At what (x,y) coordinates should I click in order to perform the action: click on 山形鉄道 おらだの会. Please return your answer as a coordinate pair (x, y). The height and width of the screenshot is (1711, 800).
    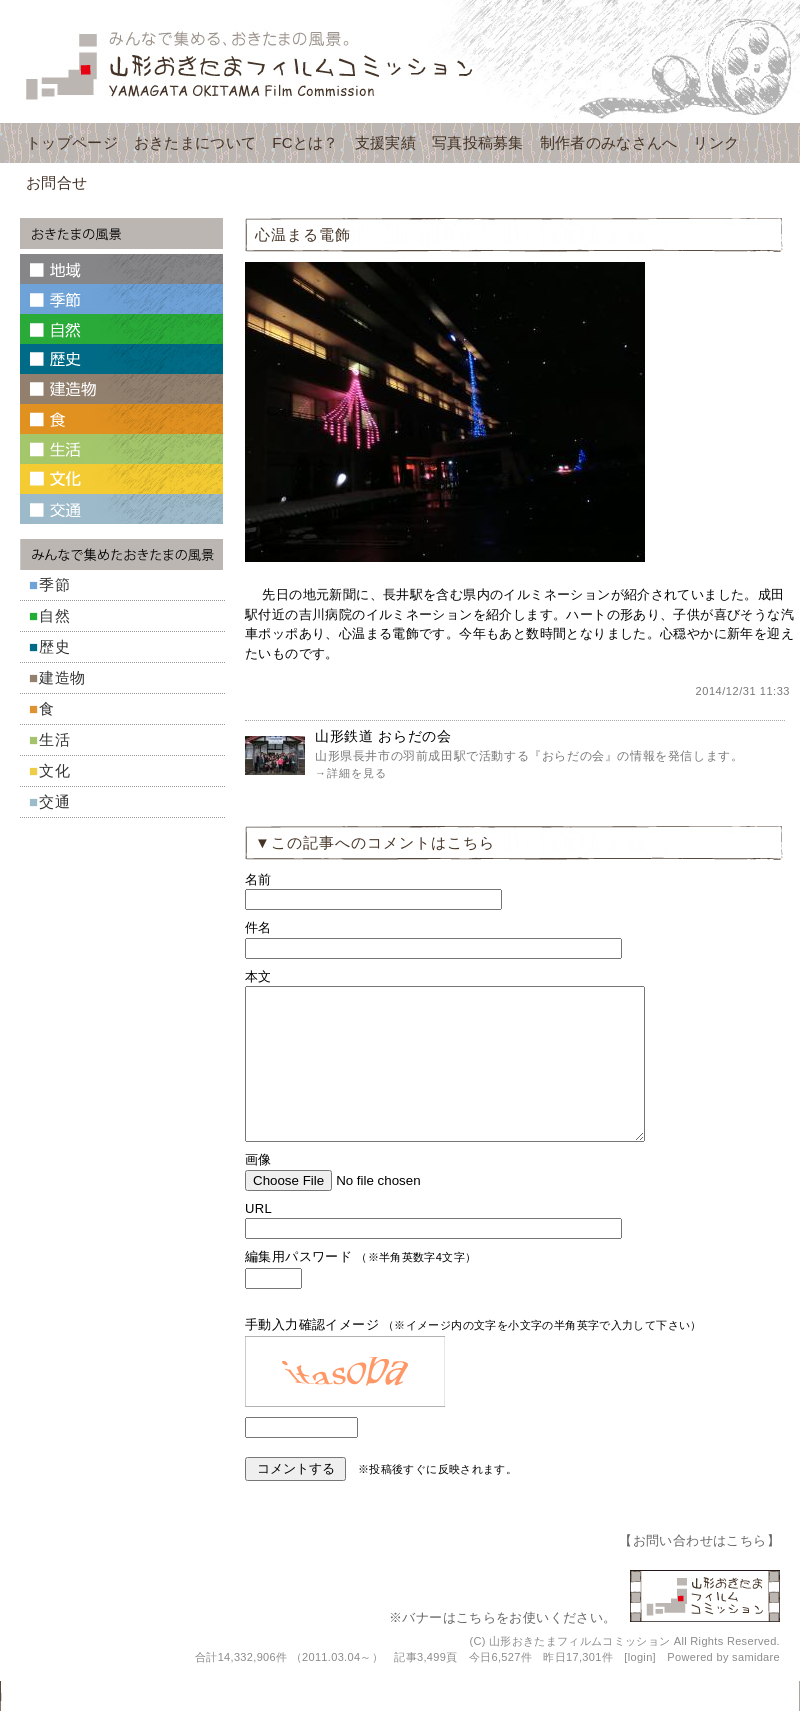
    Looking at the image, I should click on (383, 736).